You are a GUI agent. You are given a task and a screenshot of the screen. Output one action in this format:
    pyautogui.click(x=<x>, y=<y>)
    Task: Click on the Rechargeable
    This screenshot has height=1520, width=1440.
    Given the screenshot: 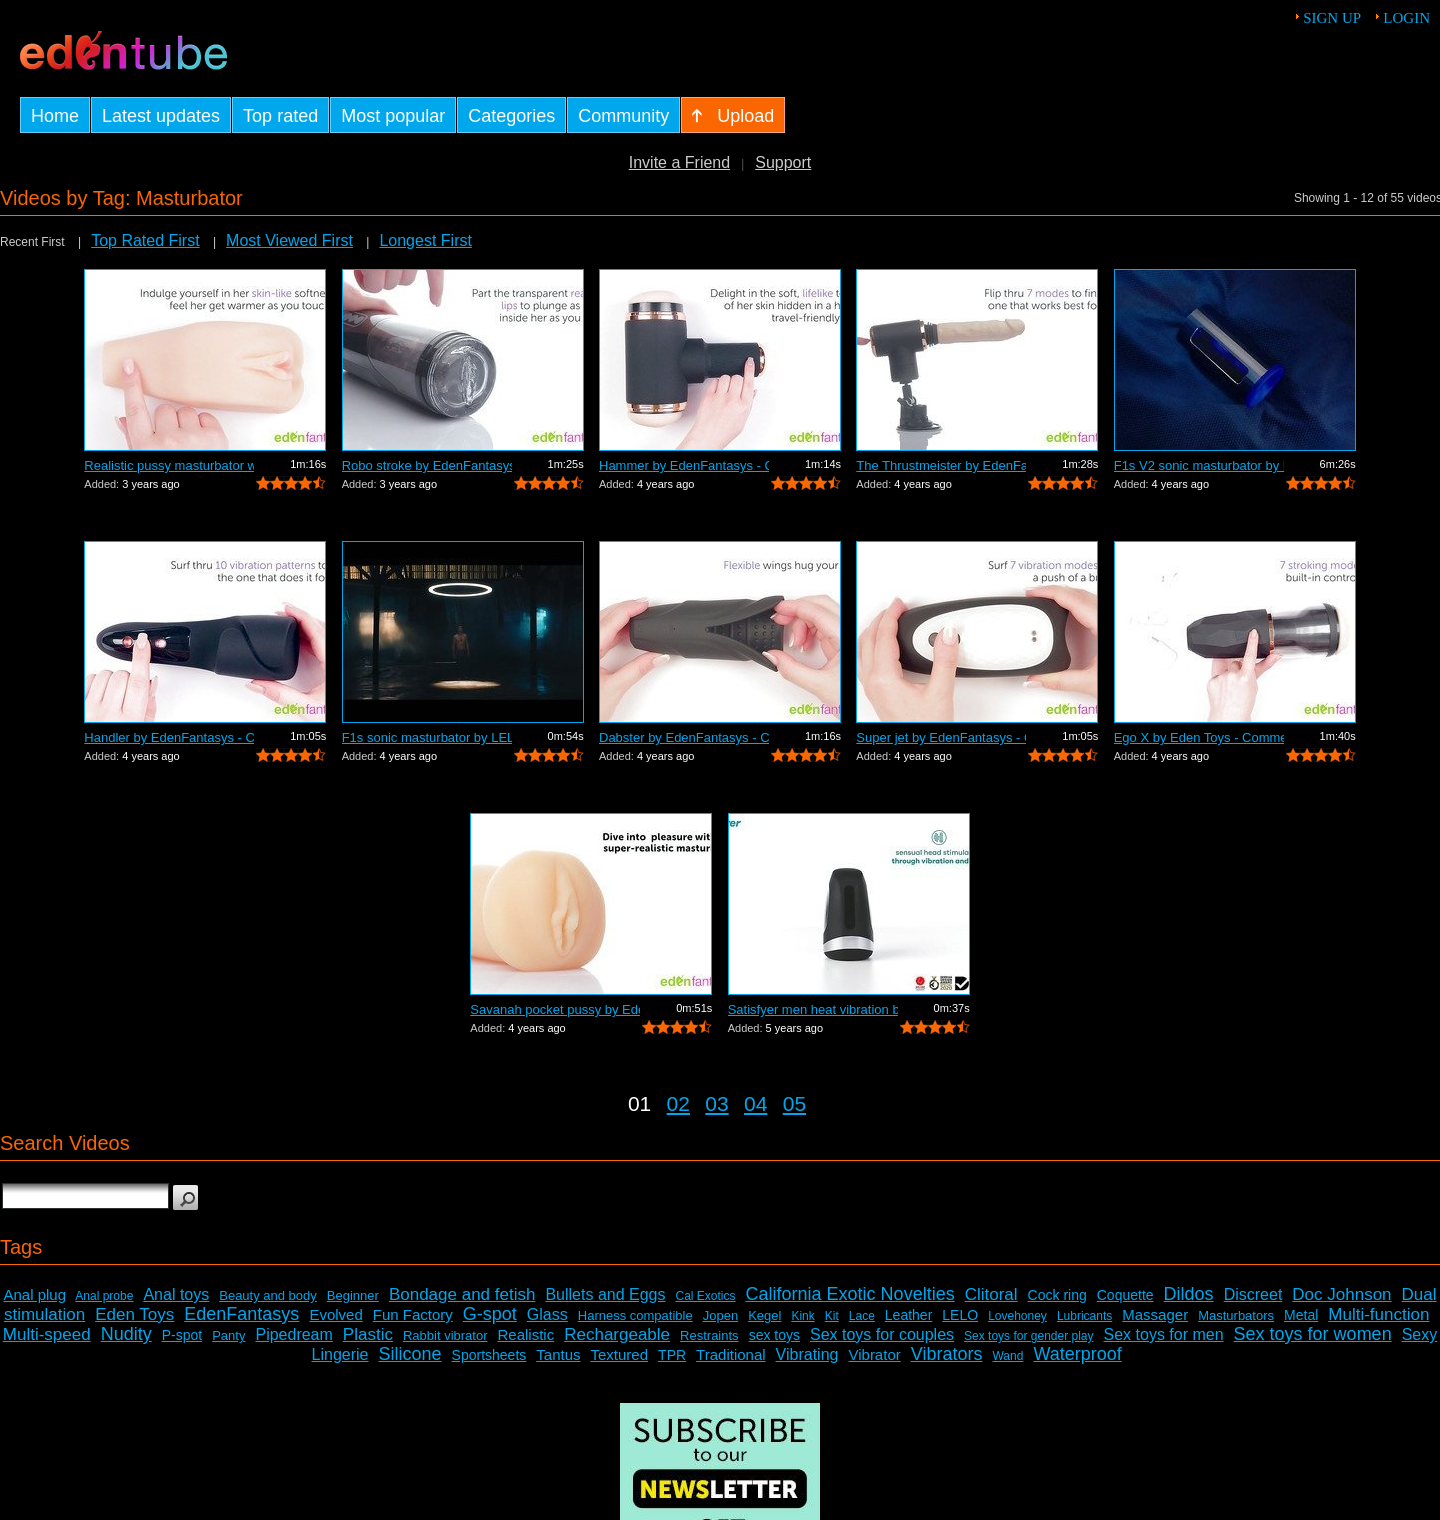 What is the action you would take?
    pyautogui.click(x=617, y=1334)
    